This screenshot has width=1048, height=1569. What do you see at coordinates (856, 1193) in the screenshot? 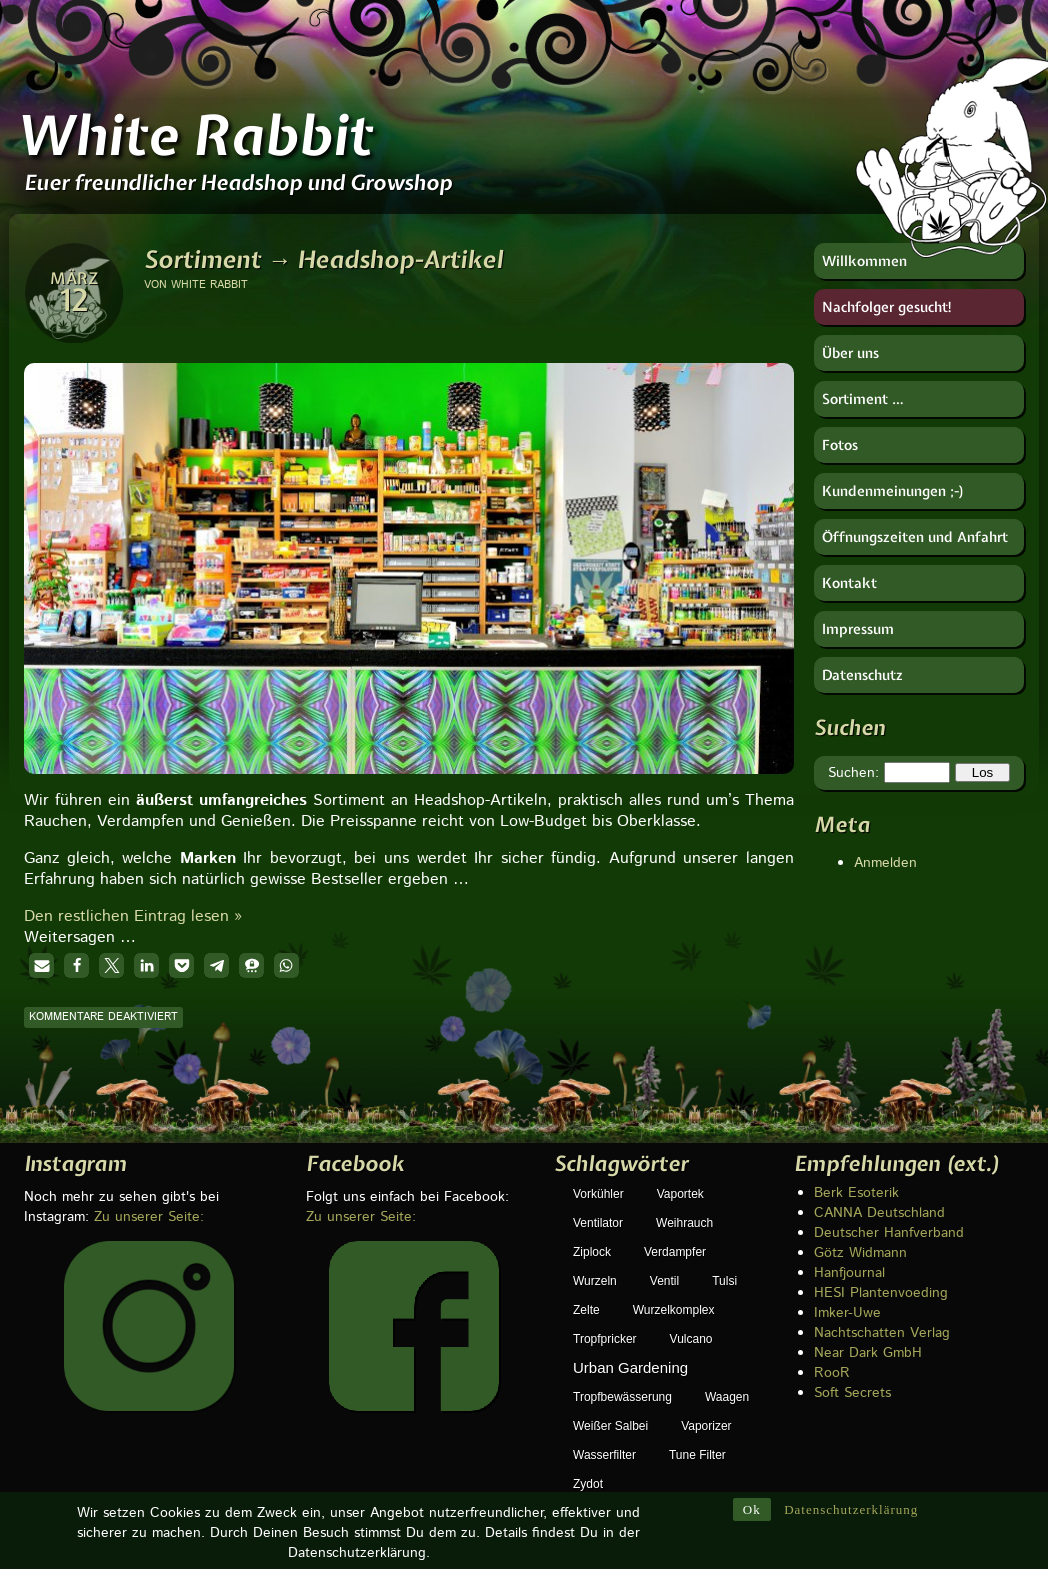
I see `Berk Esoterik` at bounding box center [856, 1193].